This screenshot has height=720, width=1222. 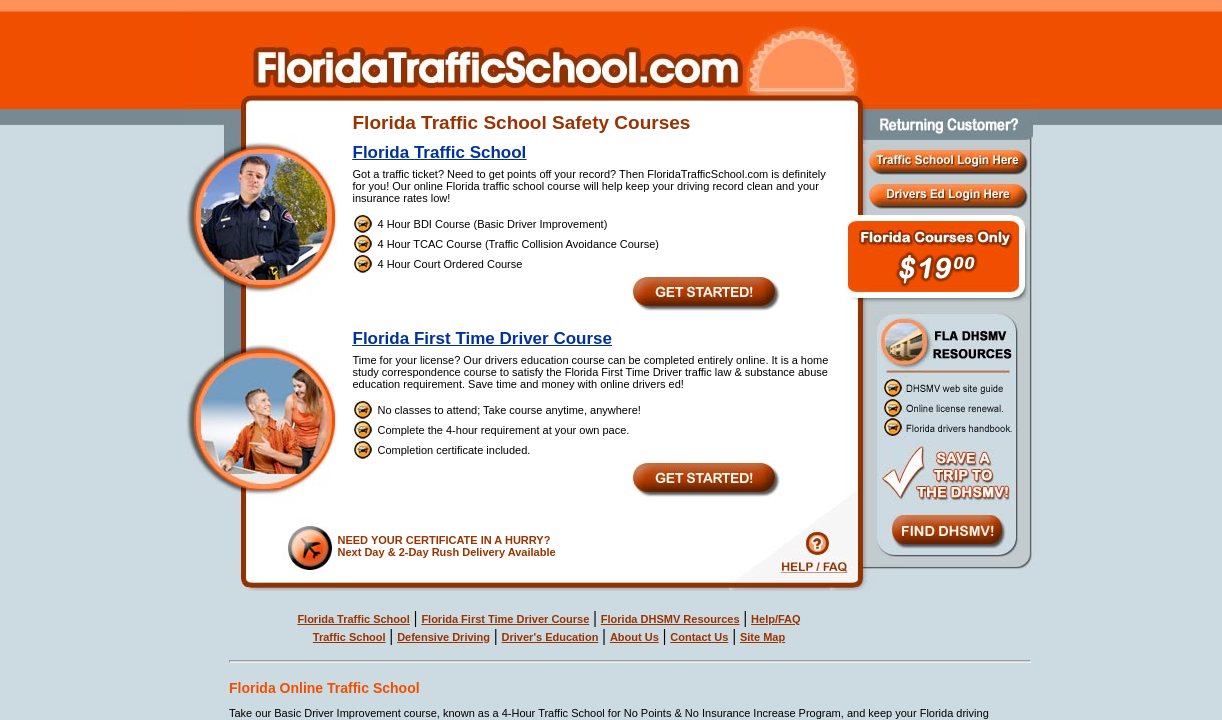 What do you see at coordinates (349, 637) in the screenshot?
I see `Traffic School` at bounding box center [349, 637].